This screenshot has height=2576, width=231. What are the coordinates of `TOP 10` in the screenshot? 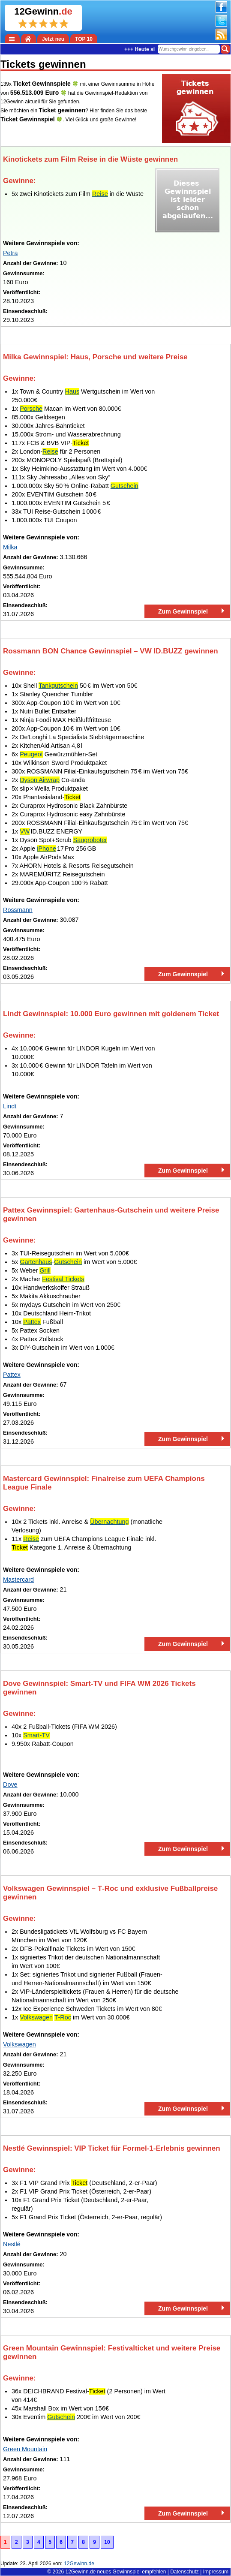 It's located at (84, 39).